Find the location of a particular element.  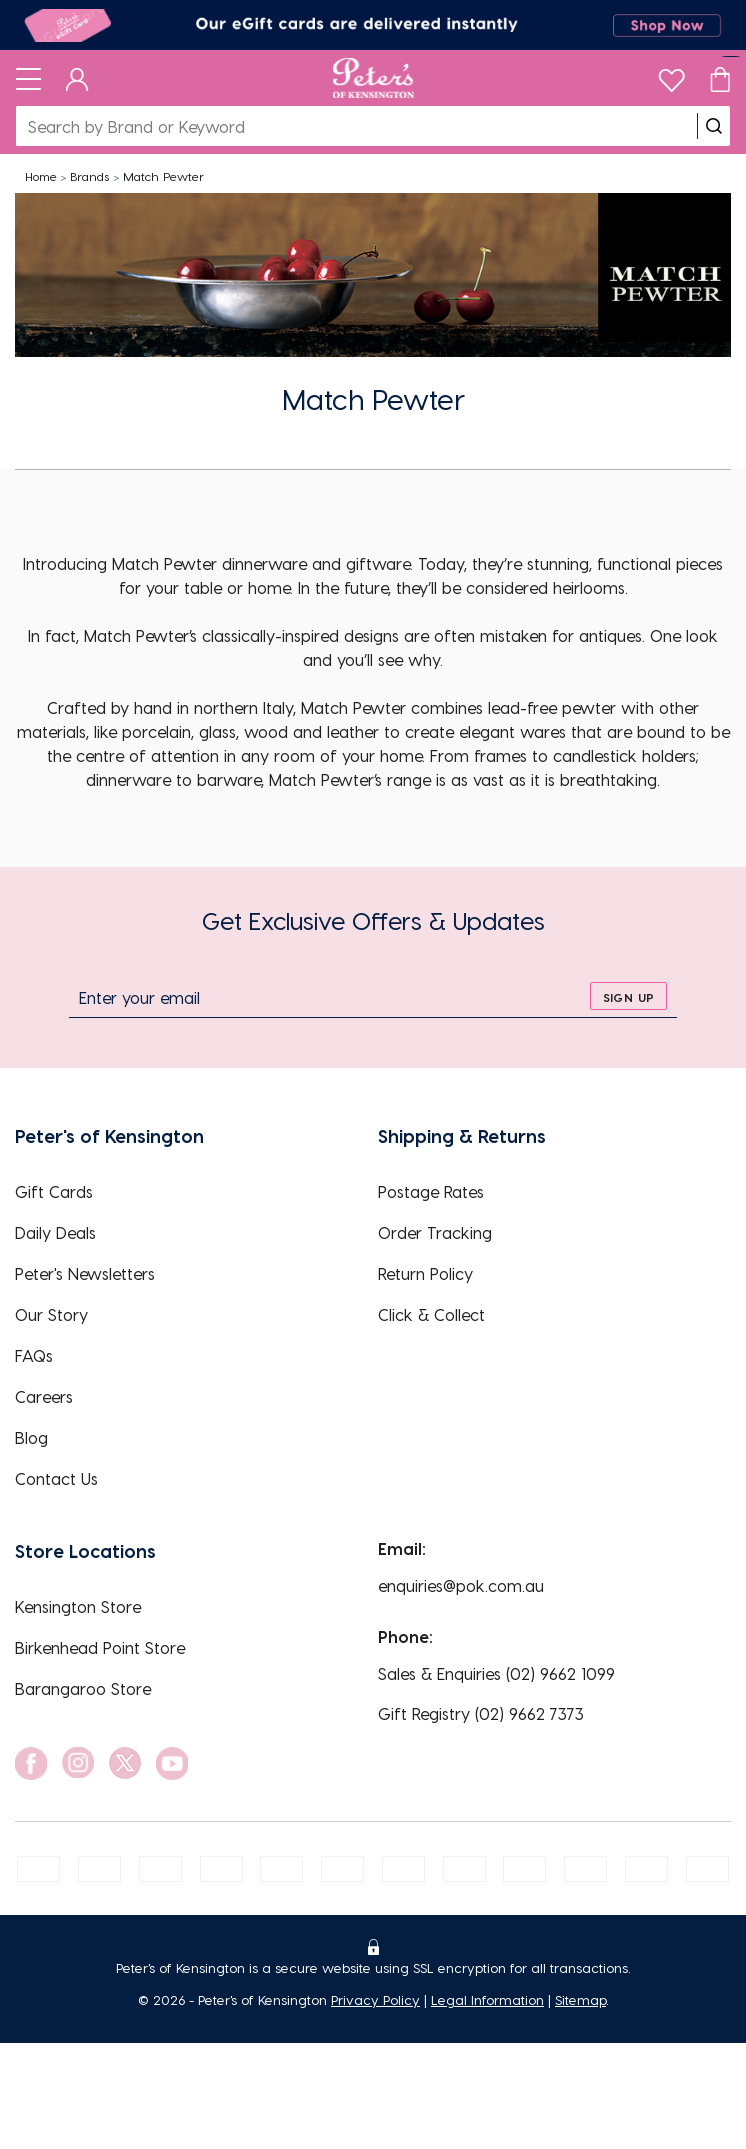

Birkenhead Point Store is located at coordinates (100, 1647).